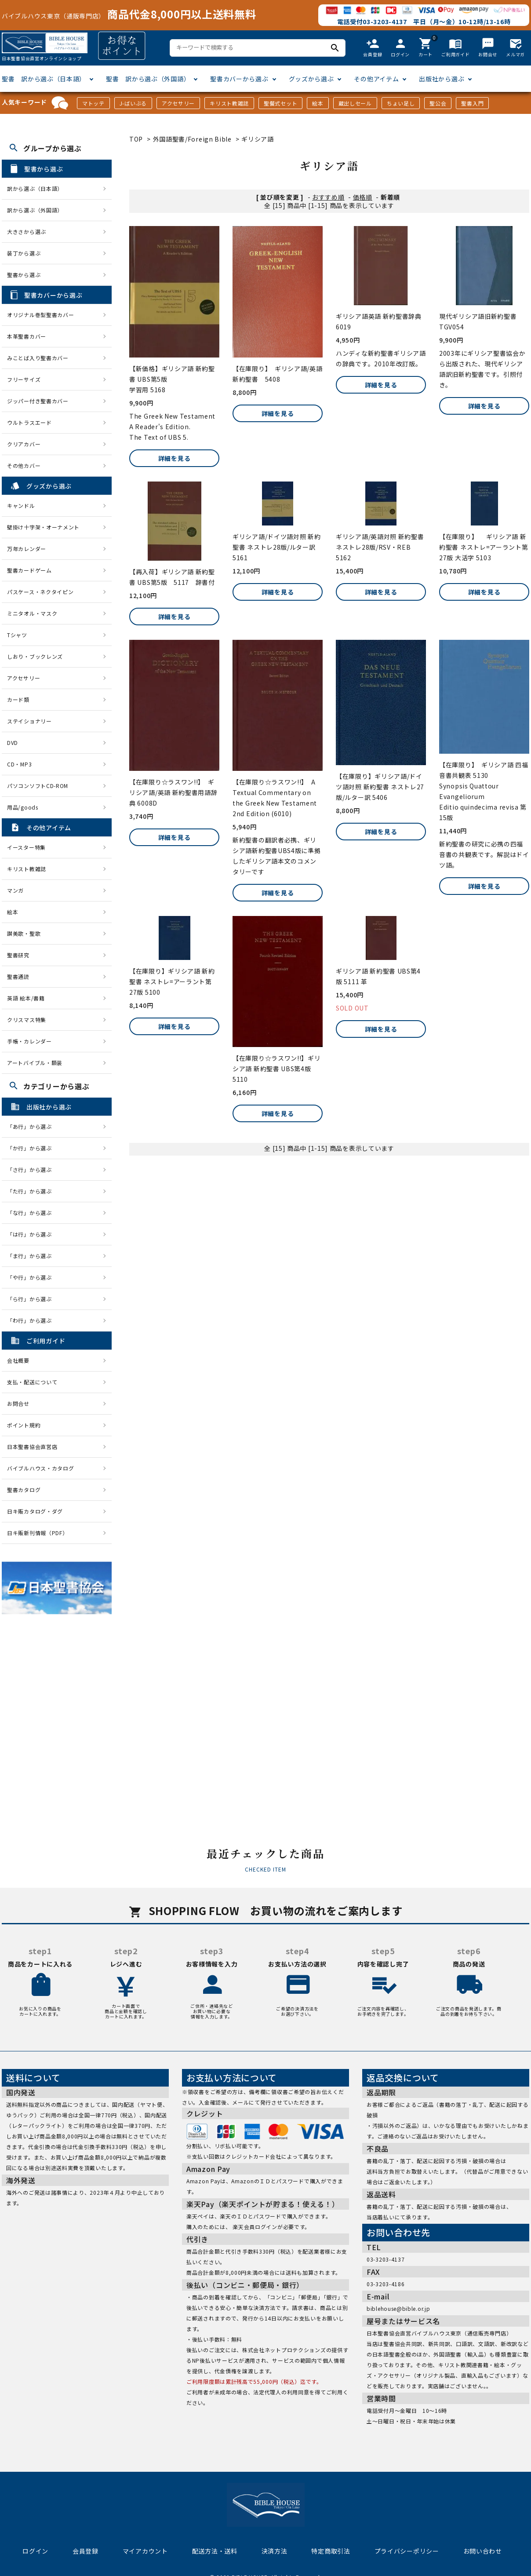 This screenshot has height=2576, width=531. Describe the element at coordinates (437, 103) in the screenshot. I see `聖公会` at that location.